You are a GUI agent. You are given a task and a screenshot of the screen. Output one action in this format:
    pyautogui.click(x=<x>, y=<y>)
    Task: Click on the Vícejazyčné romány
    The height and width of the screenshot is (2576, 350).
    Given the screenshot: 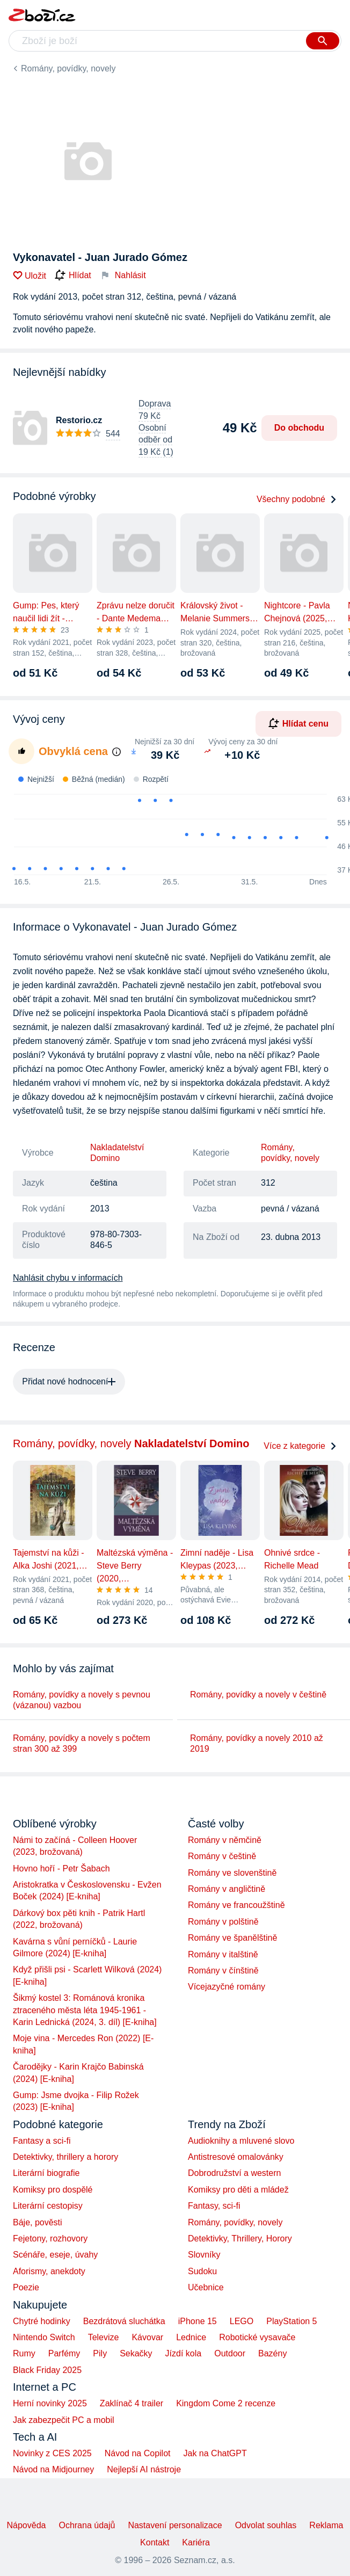 What is the action you would take?
    pyautogui.click(x=226, y=1986)
    